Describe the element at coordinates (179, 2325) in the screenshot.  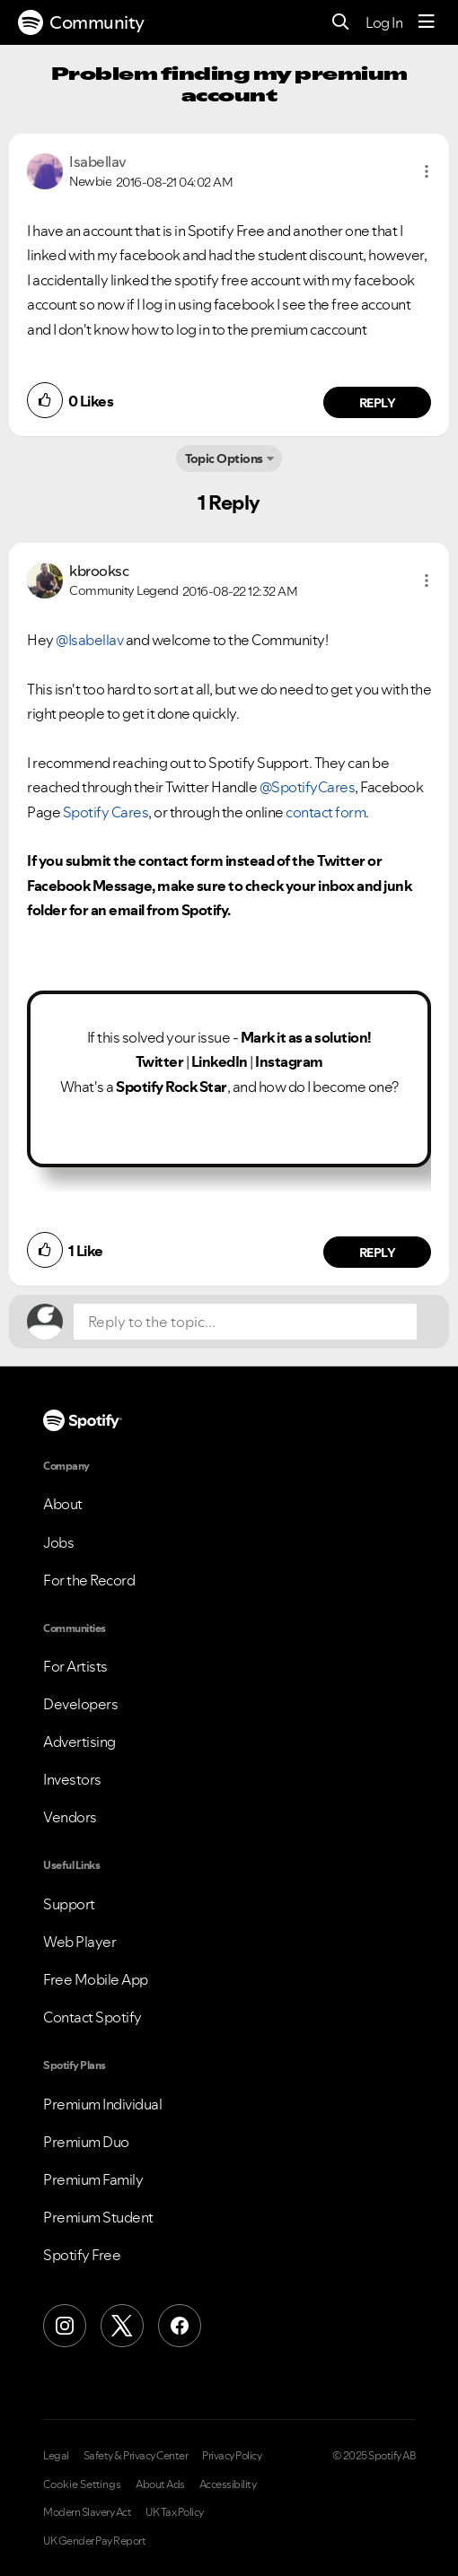
I see `[Facebook]` at that location.